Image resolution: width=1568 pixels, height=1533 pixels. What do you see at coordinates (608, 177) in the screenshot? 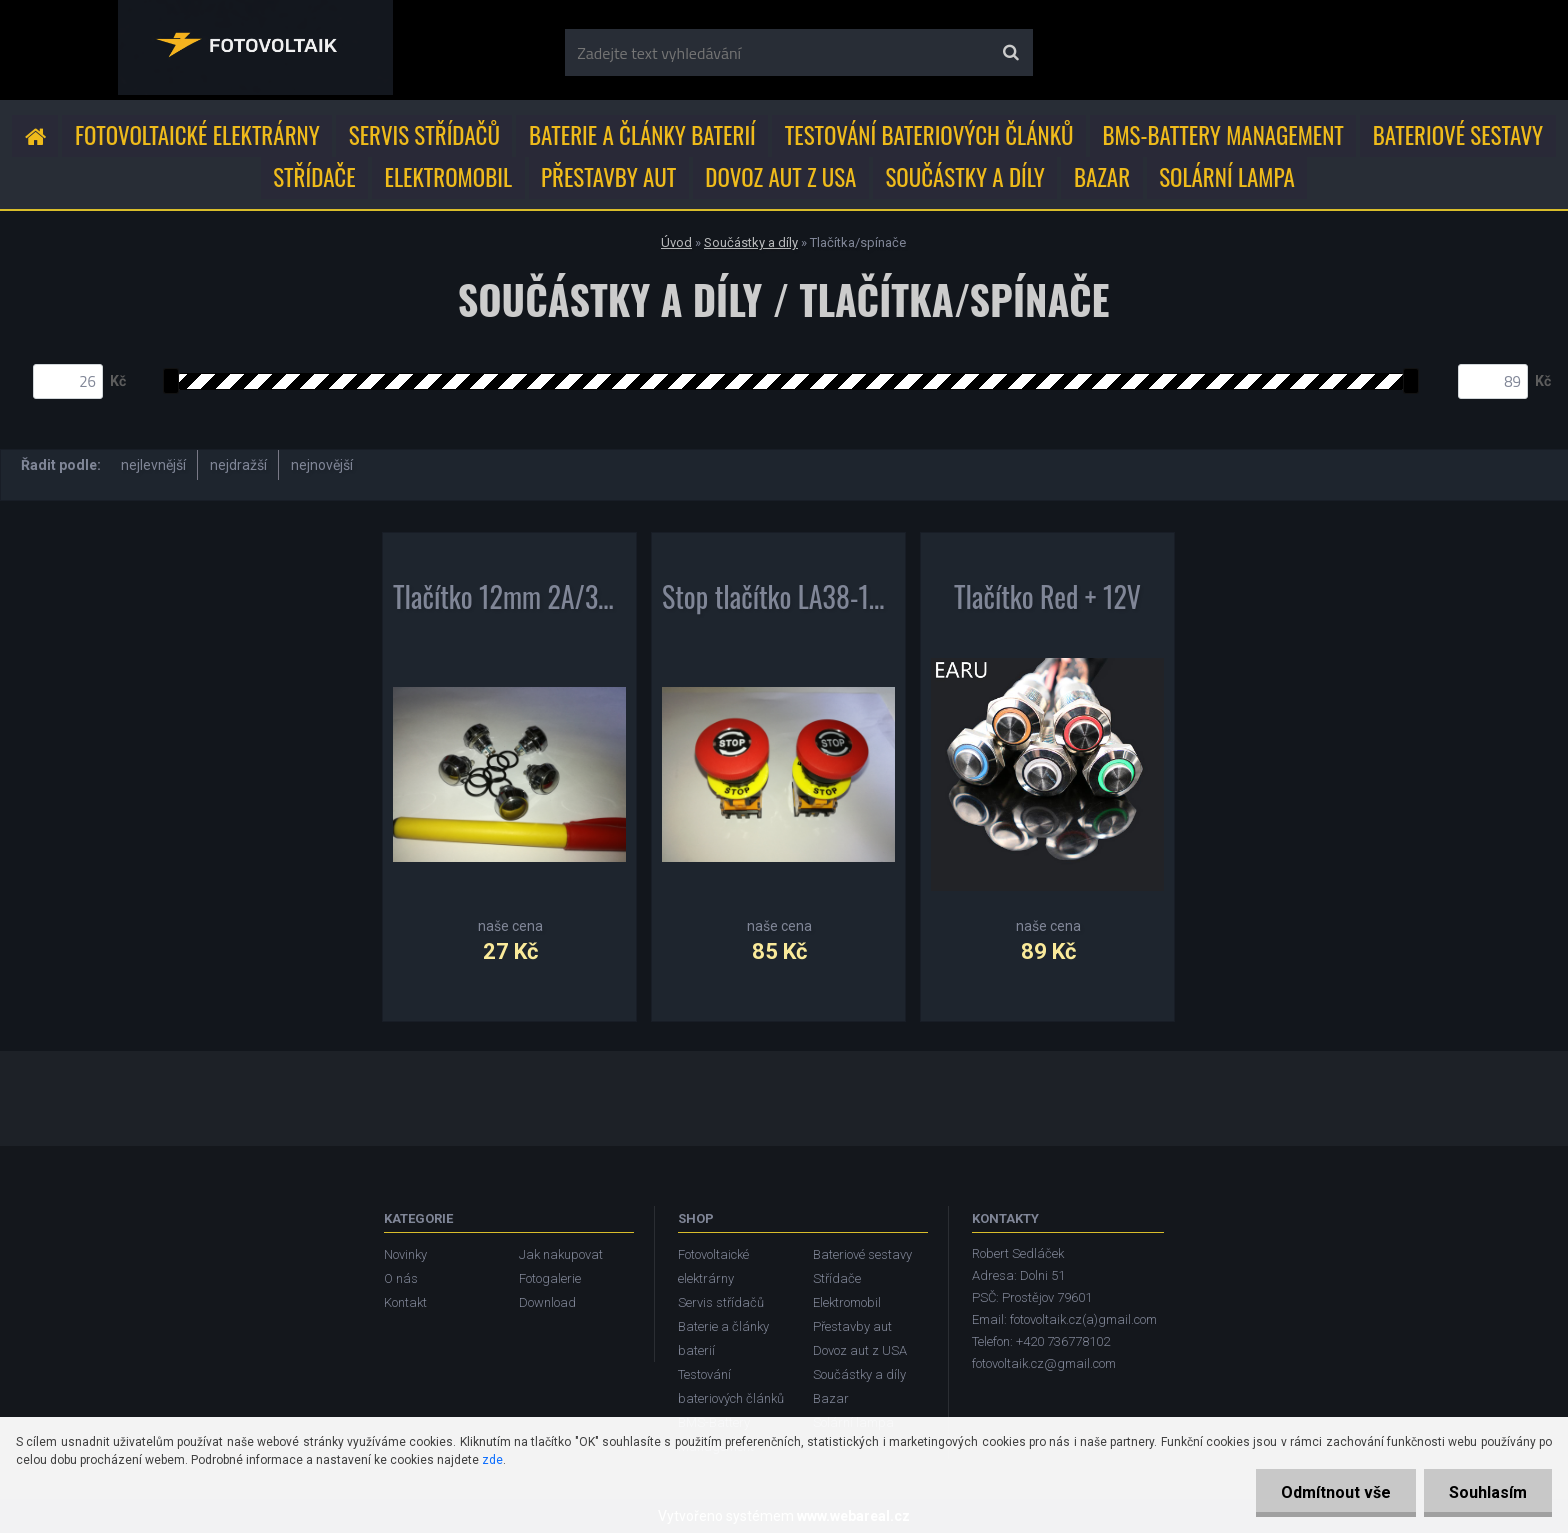
I see `Přestavby aut` at bounding box center [608, 177].